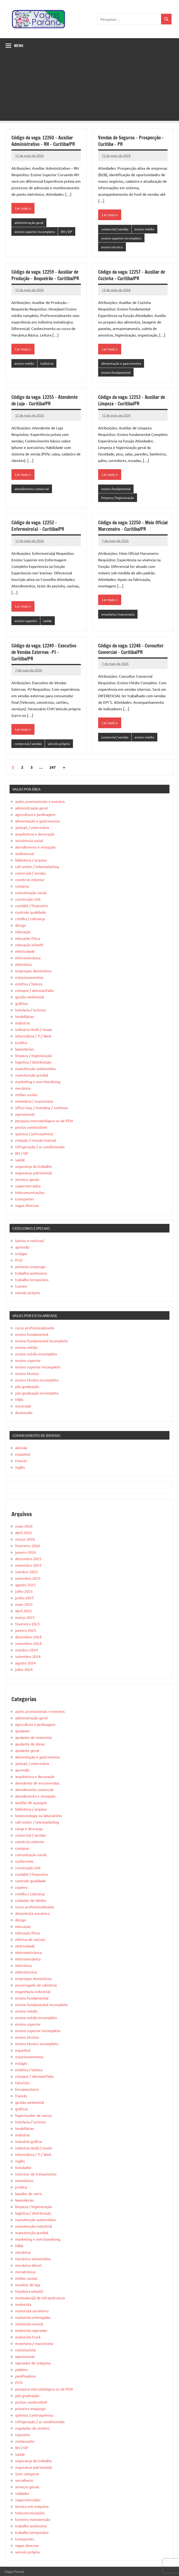 Image resolution: width=179 pixels, height=2576 pixels. Describe the element at coordinates (27, 1205) in the screenshot. I see `vagas diversas` at that location.